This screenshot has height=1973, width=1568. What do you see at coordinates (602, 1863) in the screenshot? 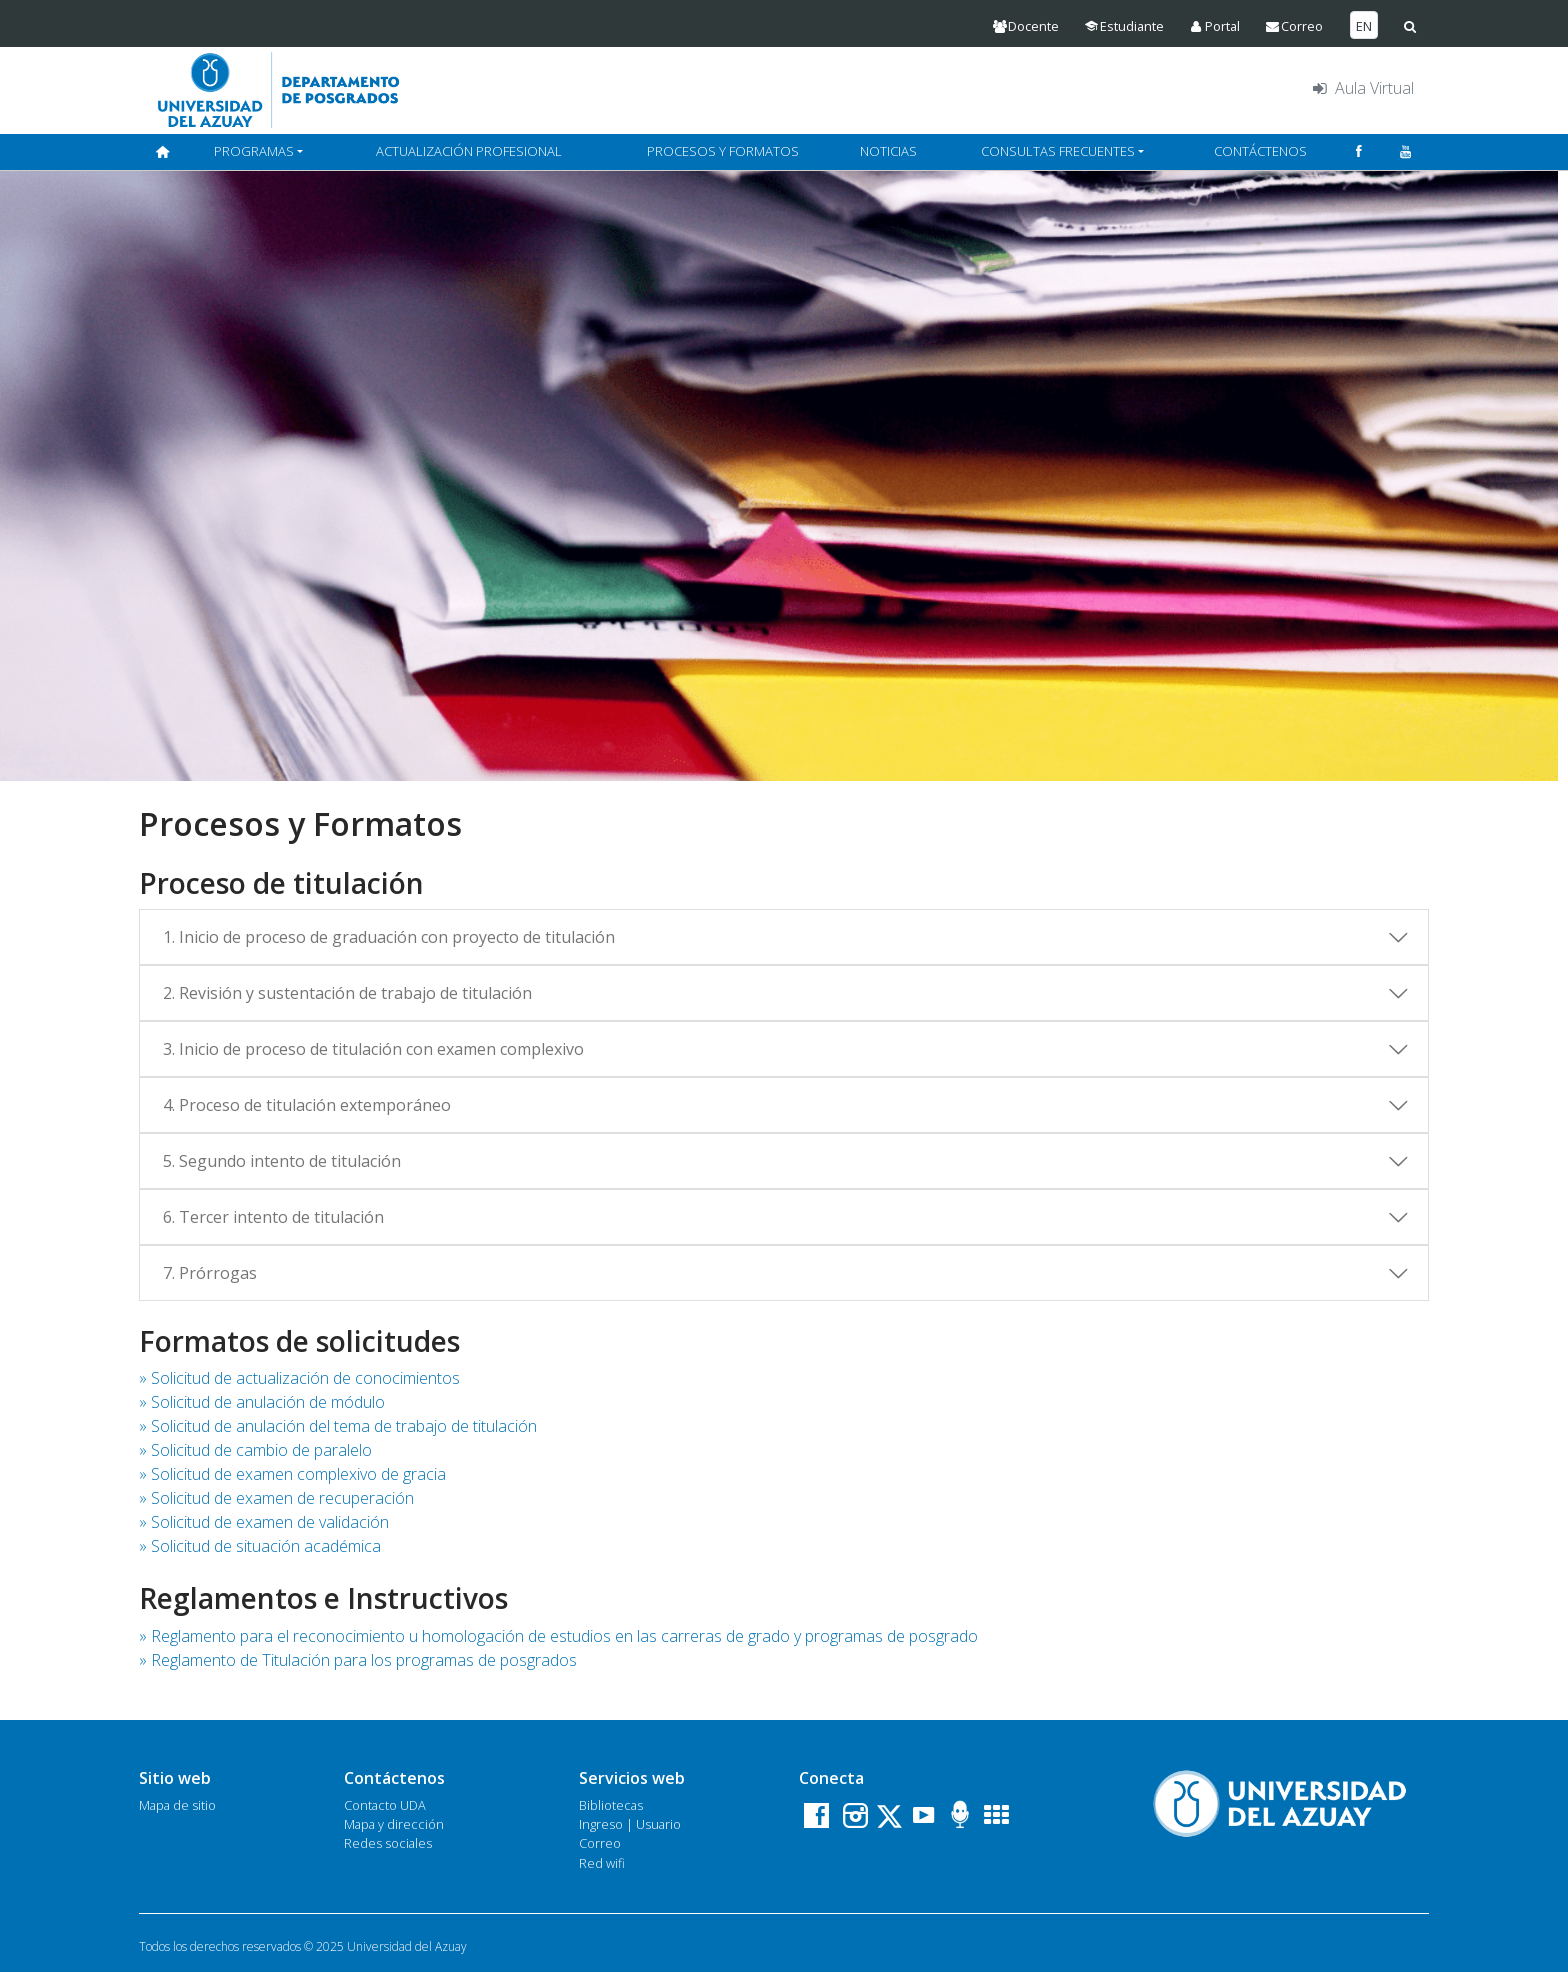
I see `Red wifi` at bounding box center [602, 1863].